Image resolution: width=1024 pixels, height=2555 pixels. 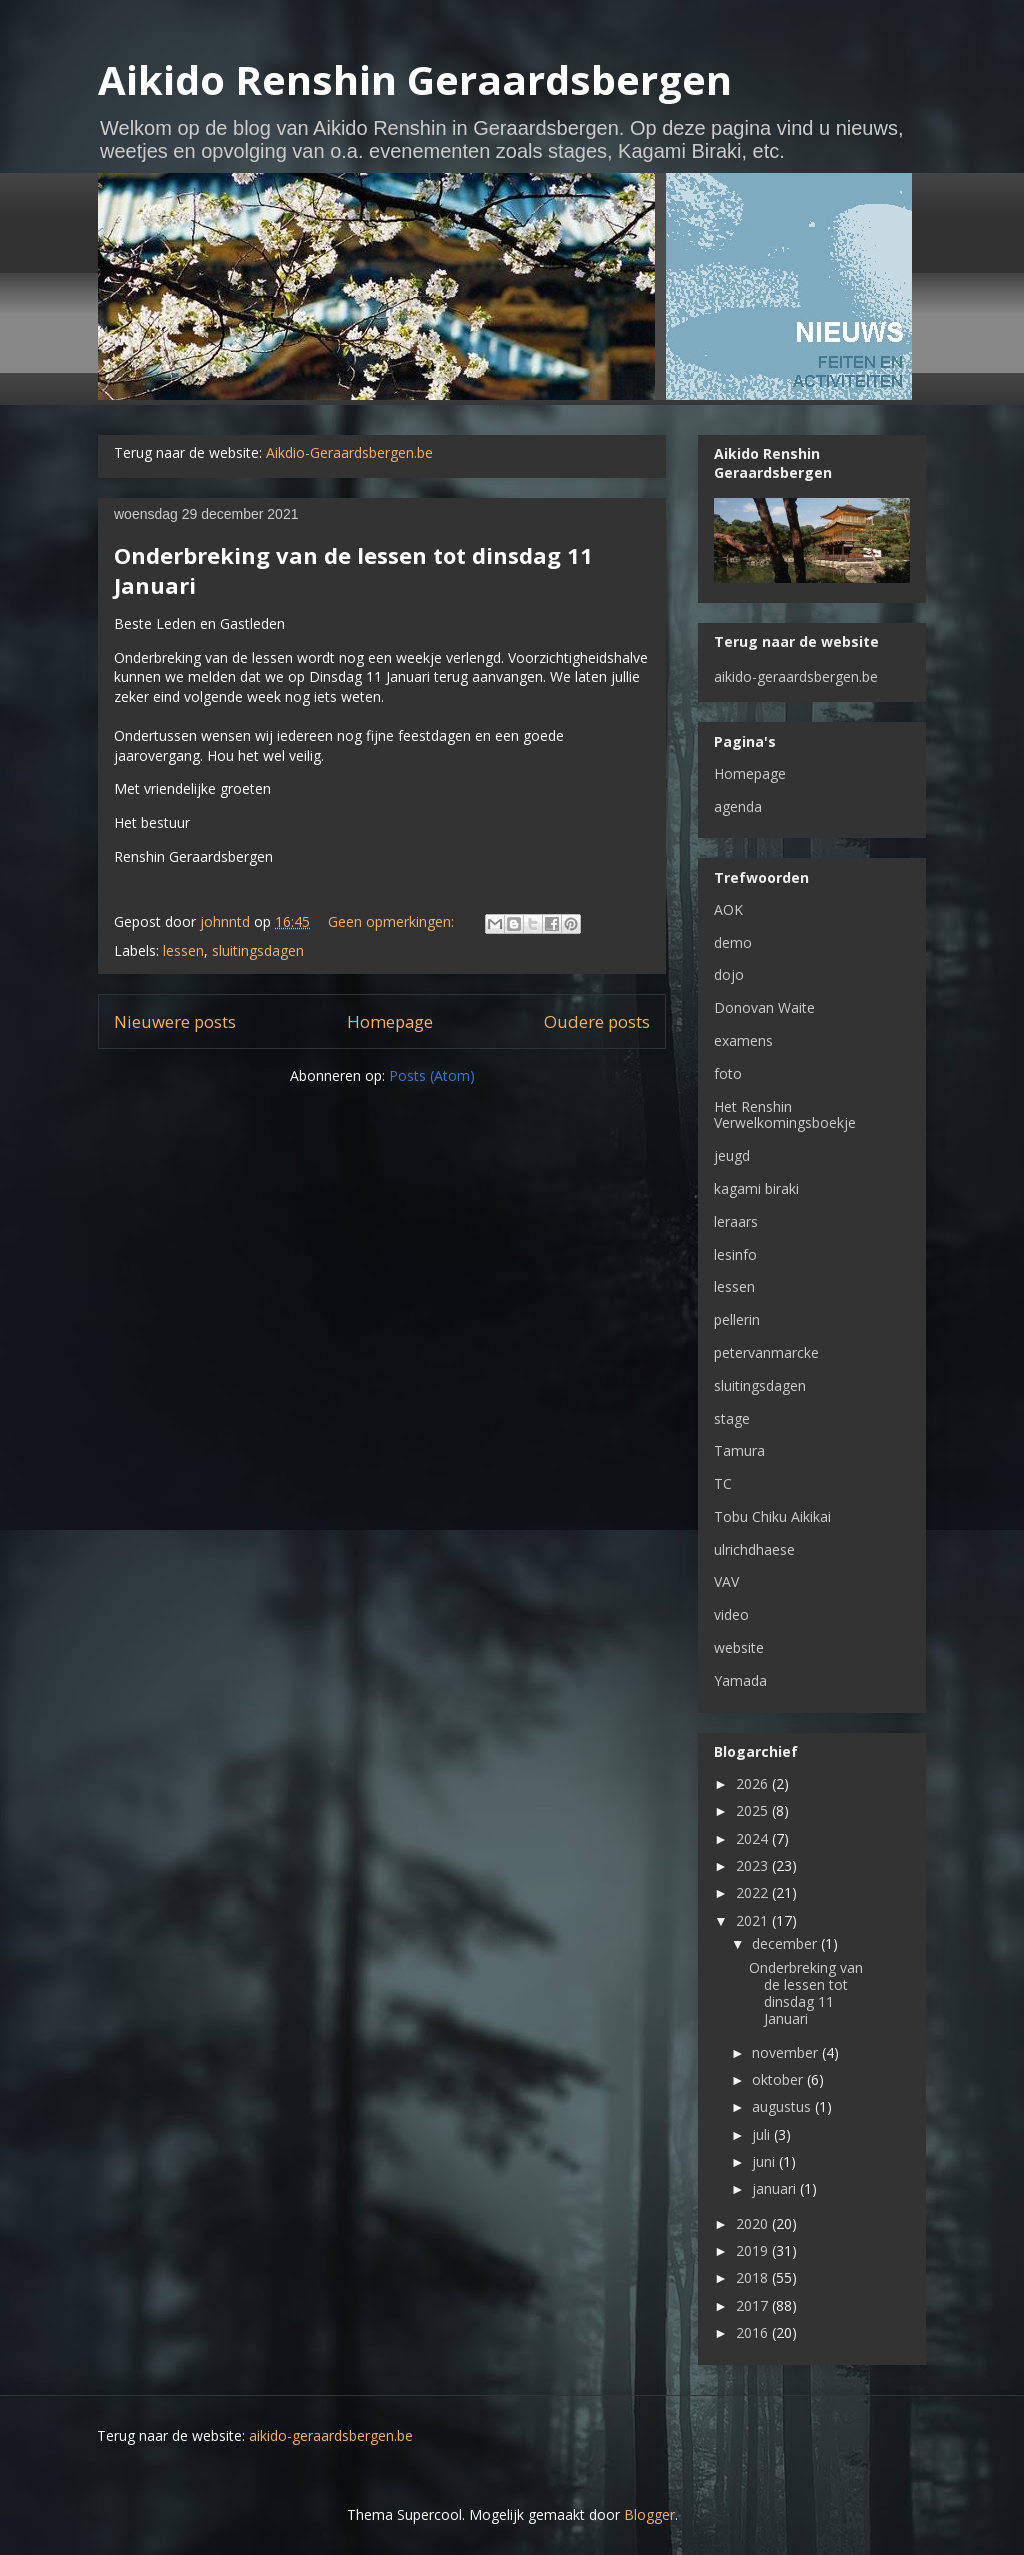 I want to click on 2021, so click(x=754, y=1920).